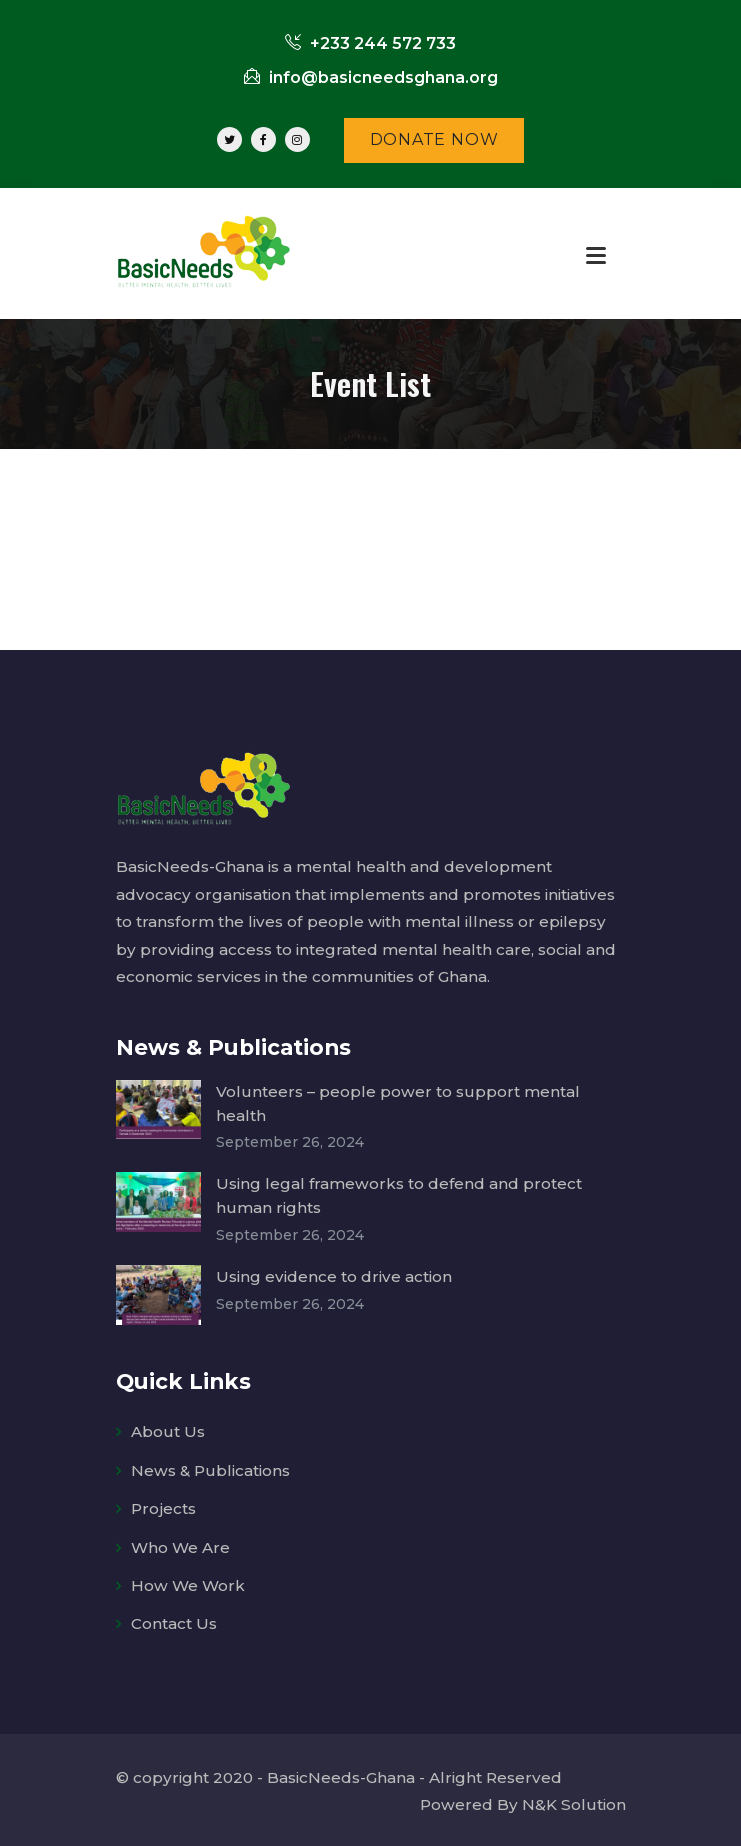 Image resolution: width=741 pixels, height=1846 pixels. Describe the element at coordinates (434, 139) in the screenshot. I see `DONATE NOW` at that location.